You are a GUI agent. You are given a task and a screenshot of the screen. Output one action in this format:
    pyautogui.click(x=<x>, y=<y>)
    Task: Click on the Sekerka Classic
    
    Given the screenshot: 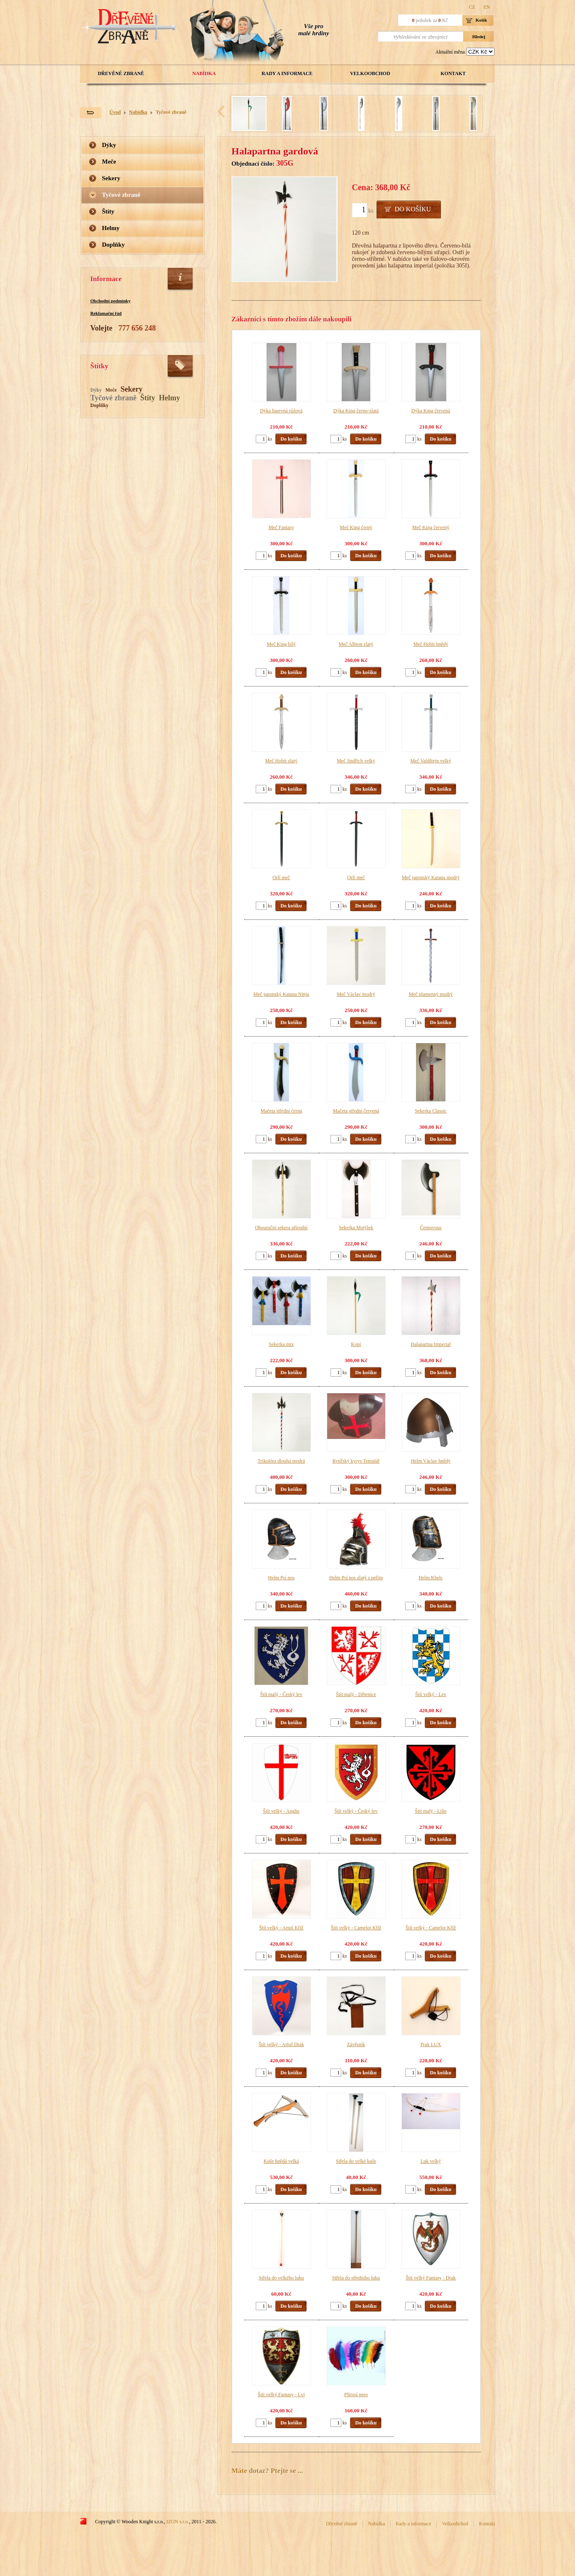 What is the action you would take?
    pyautogui.click(x=430, y=1111)
    